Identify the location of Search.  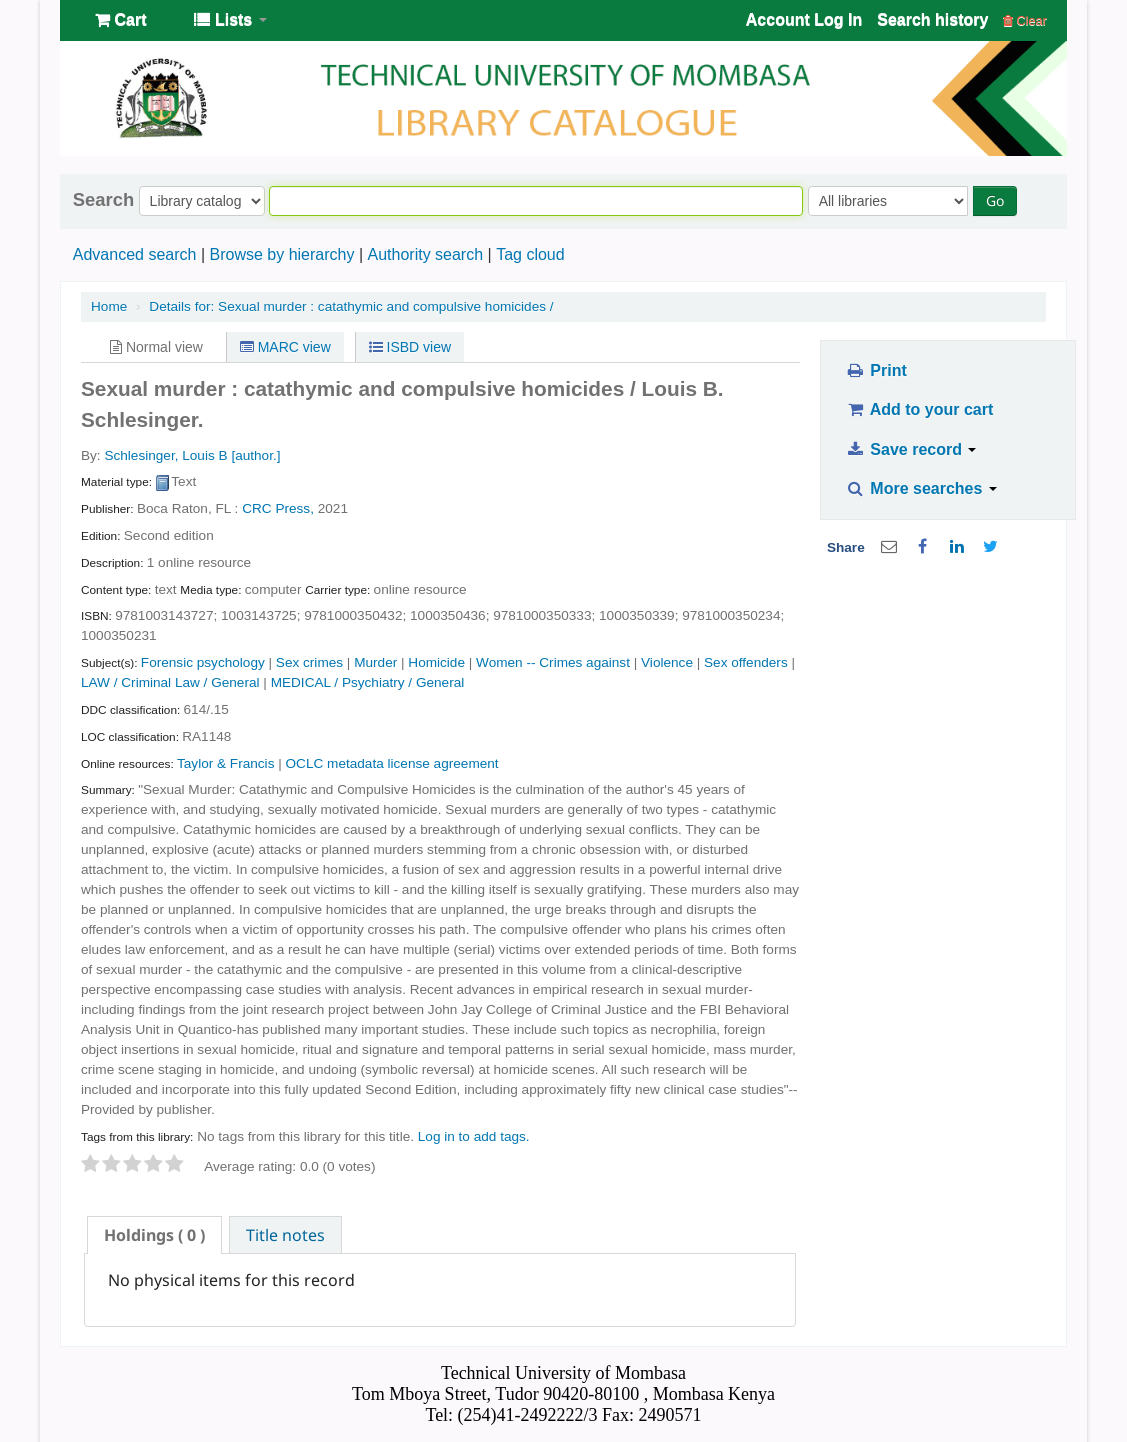
(103, 200).